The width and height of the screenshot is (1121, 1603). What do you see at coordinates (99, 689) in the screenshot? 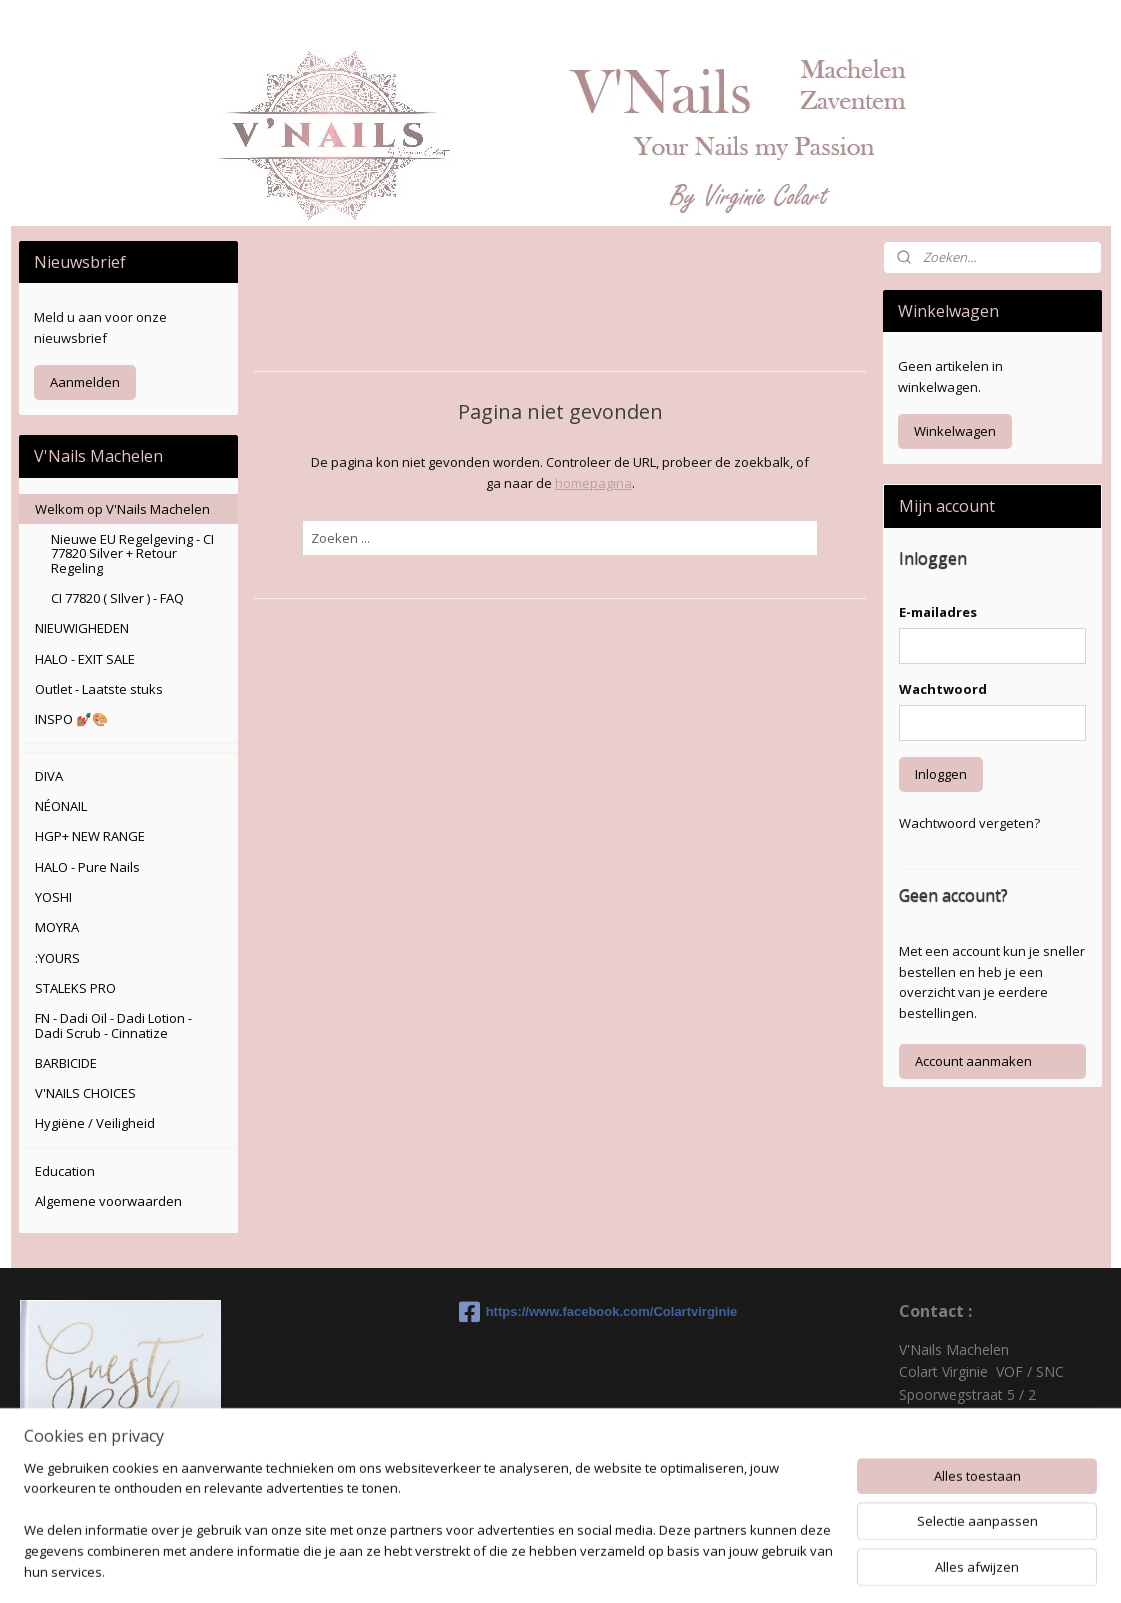
I see `Outlet - Laatste stuks` at bounding box center [99, 689].